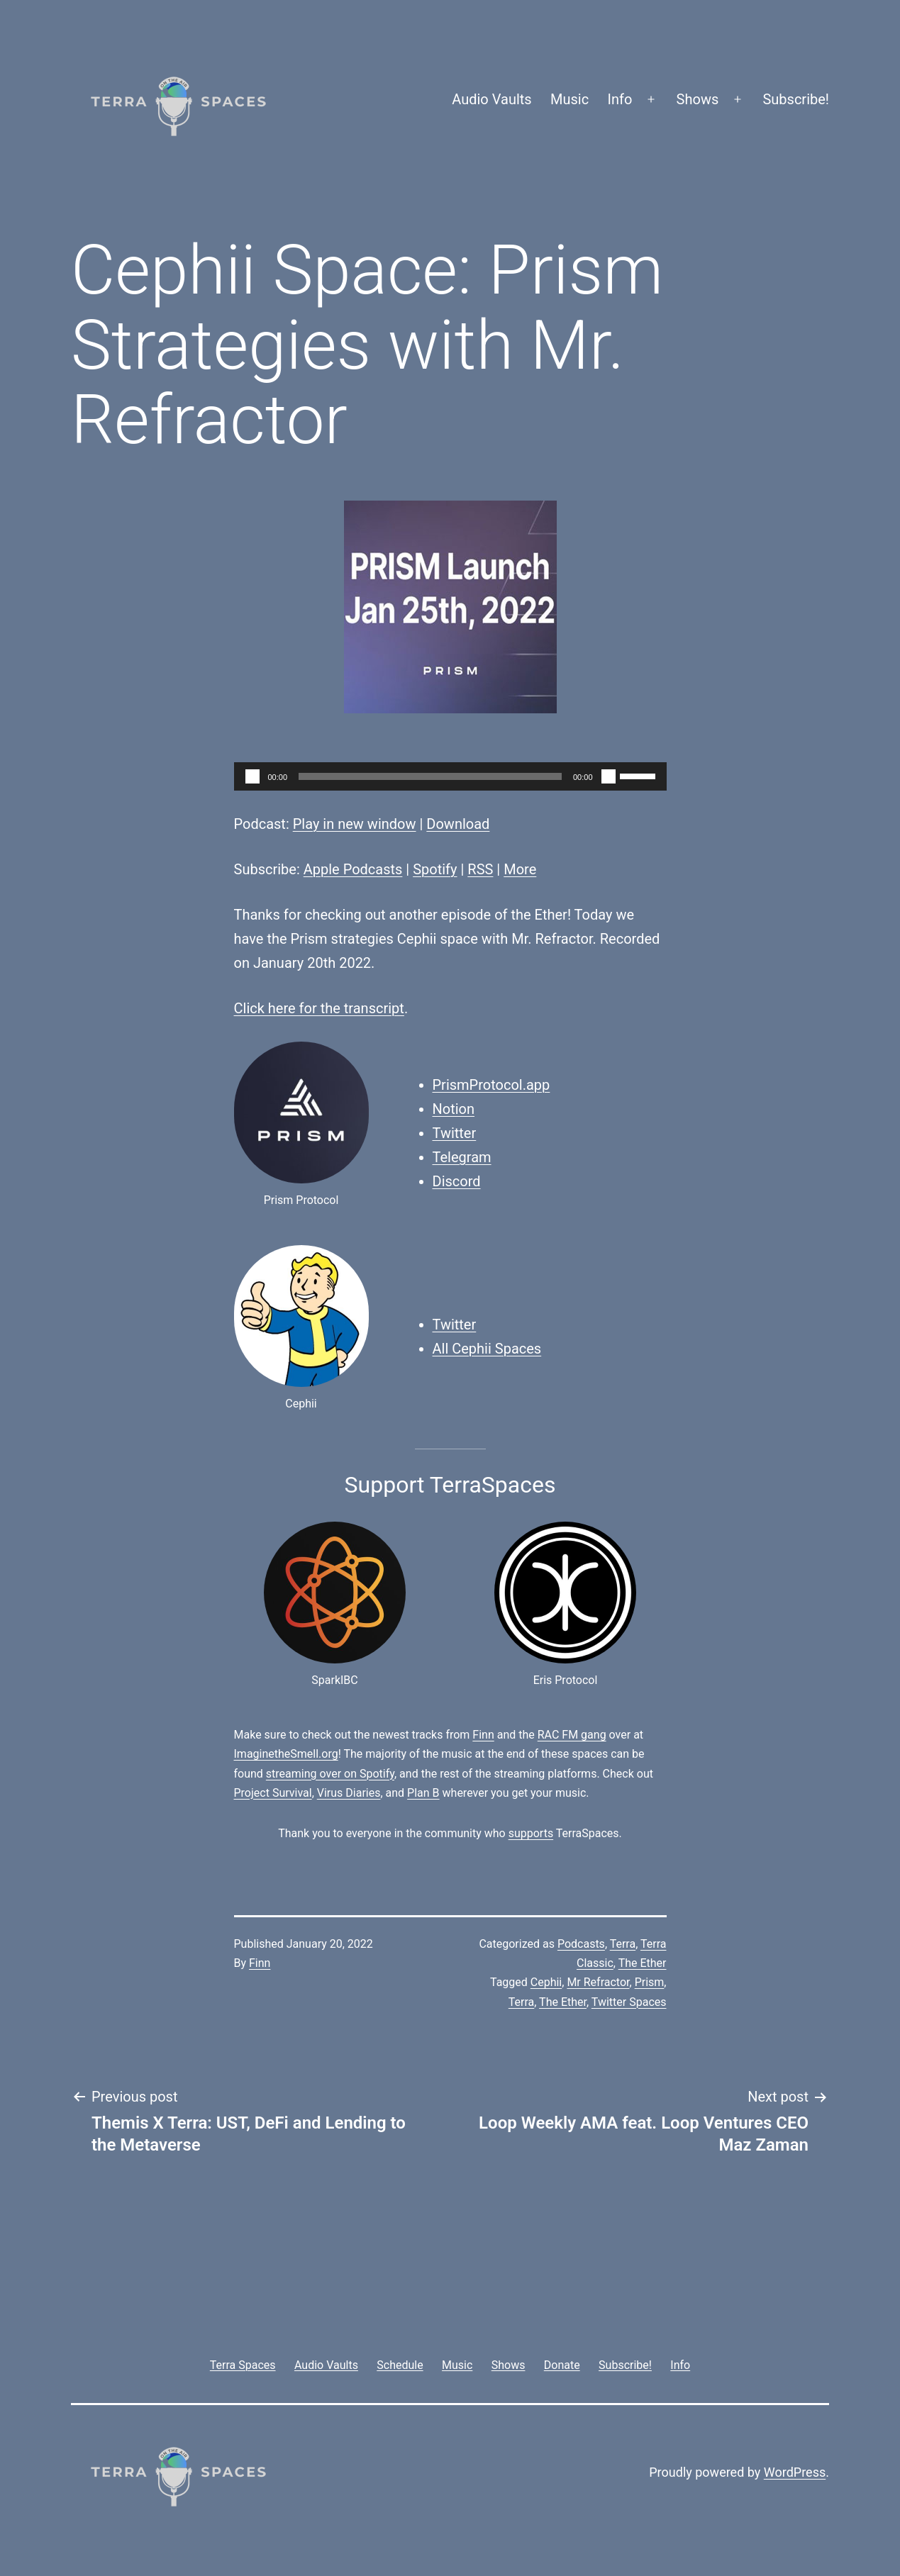 This screenshot has height=2576, width=900. I want to click on Info, so click(620, 99).